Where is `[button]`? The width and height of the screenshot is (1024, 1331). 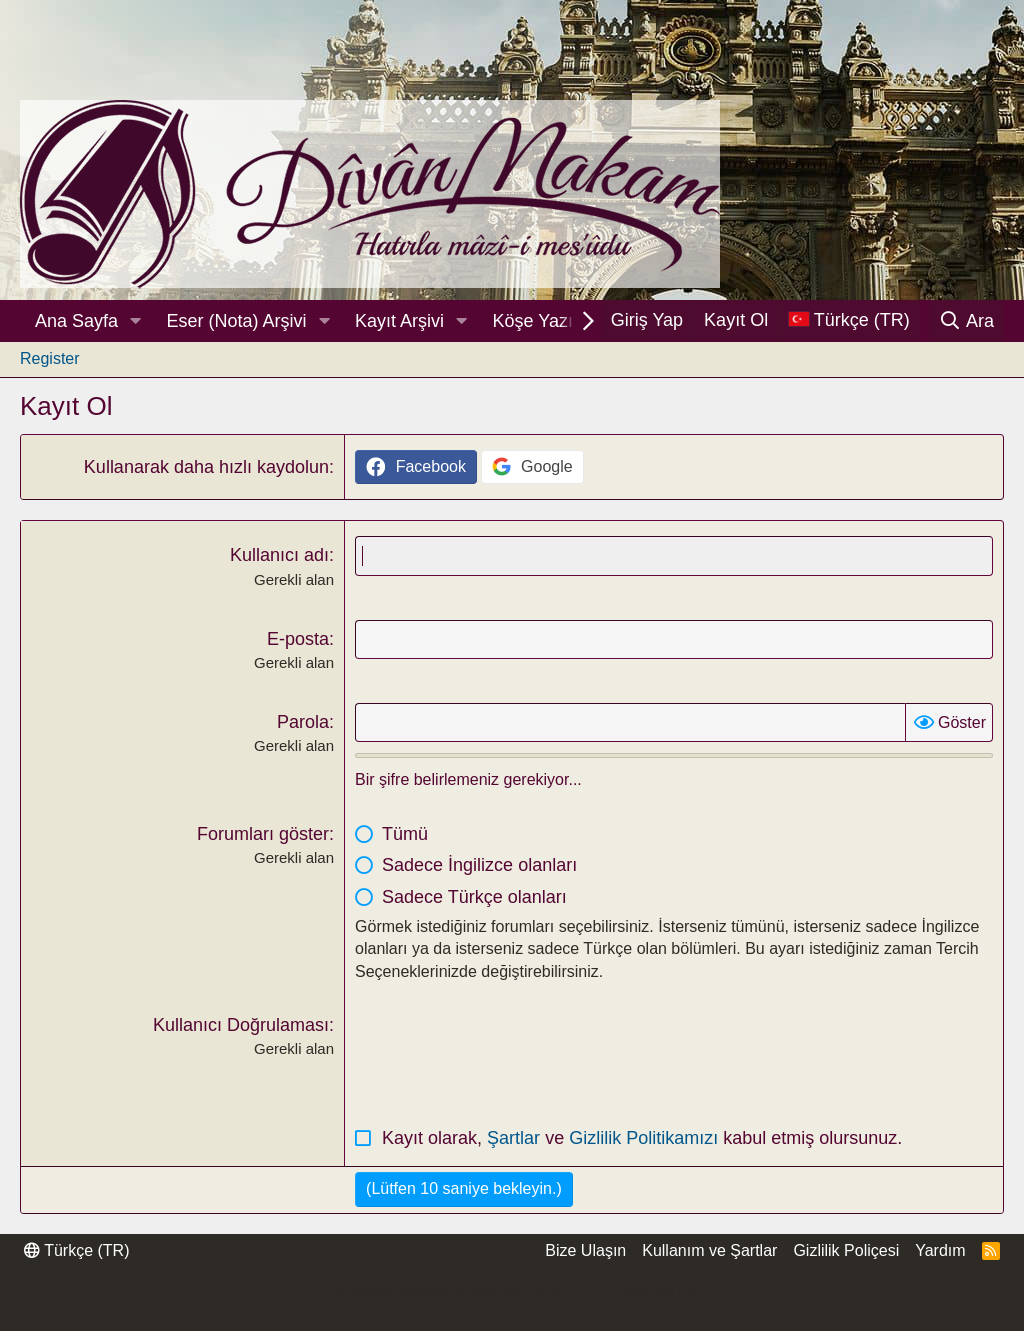
[button] is located at coordinates (136, 321).